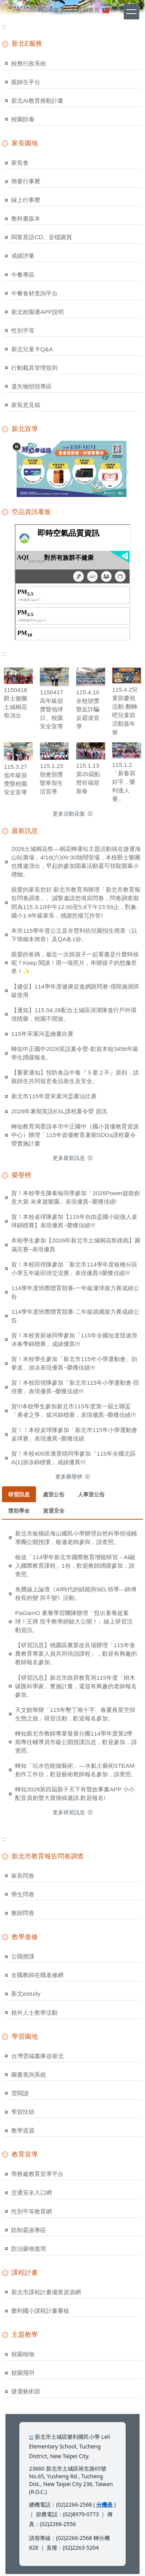 The image size is (145, 2576). Describe the element at coordinates (75, 1793) in the screenshot. I see `轉知2026第四屆親子天下有聲故事書APP 小小配音員創聲大賞徵稿邀請.歡迎報名!` at that location.